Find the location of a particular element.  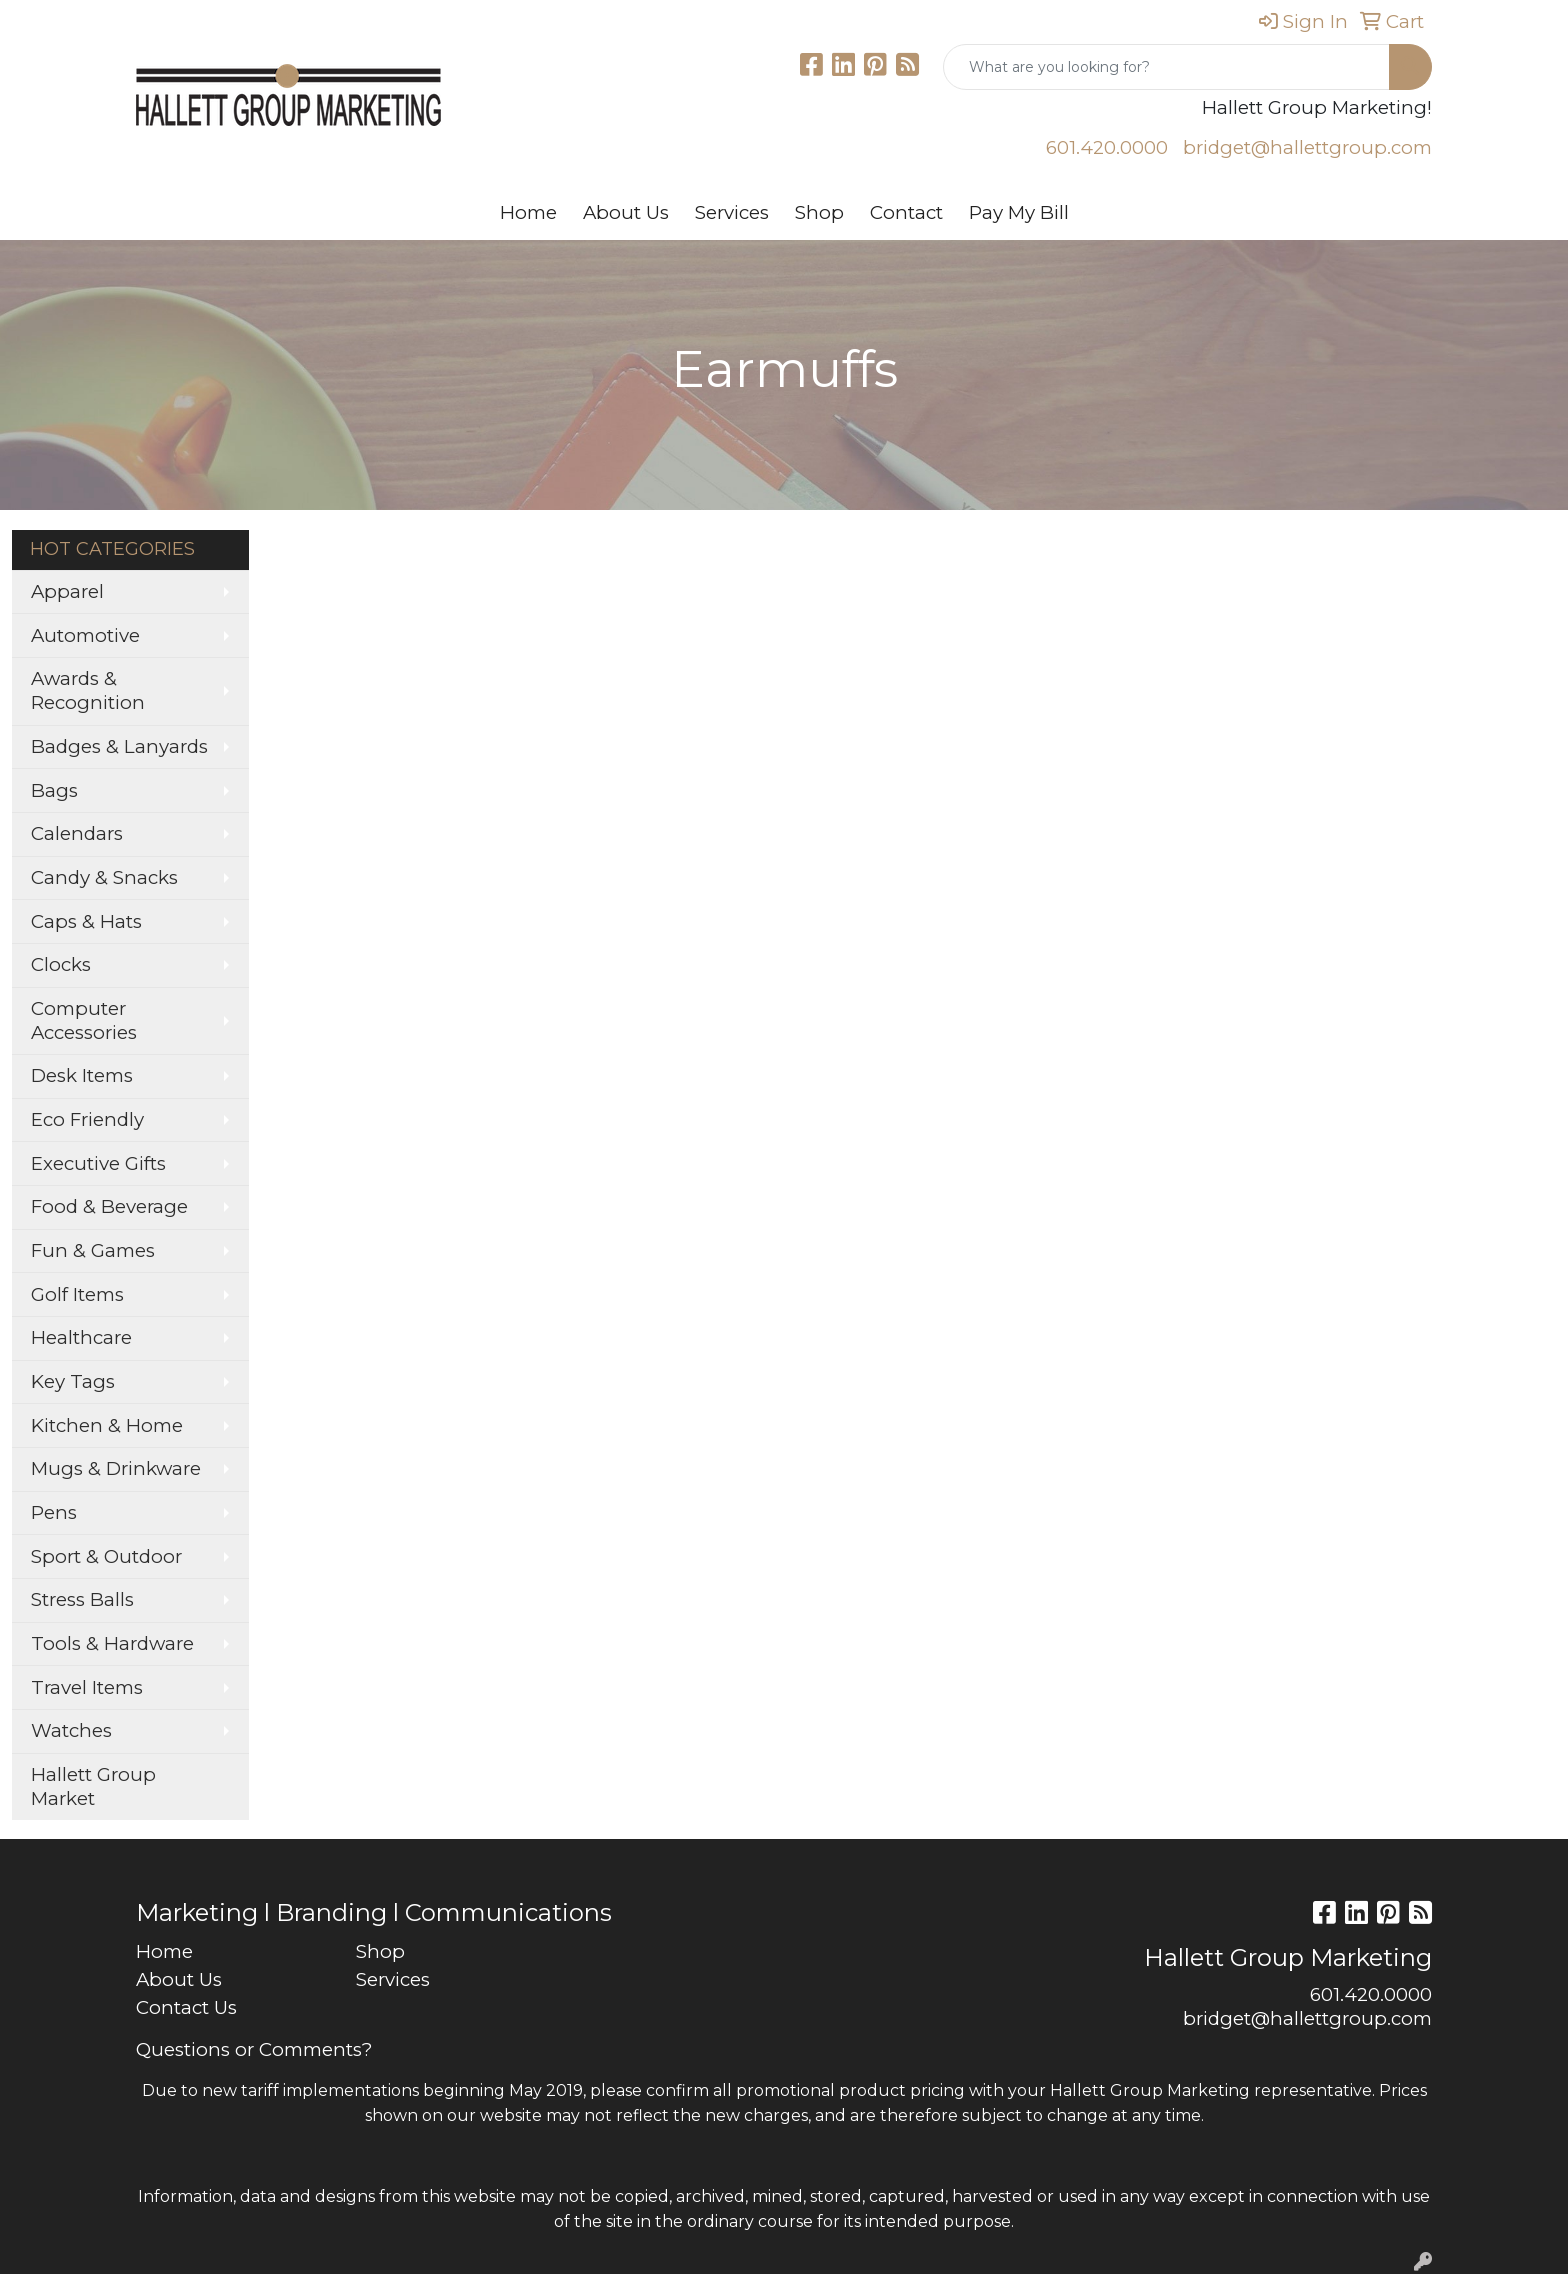

Eco Friendly is located at coordinates (87, 1119).